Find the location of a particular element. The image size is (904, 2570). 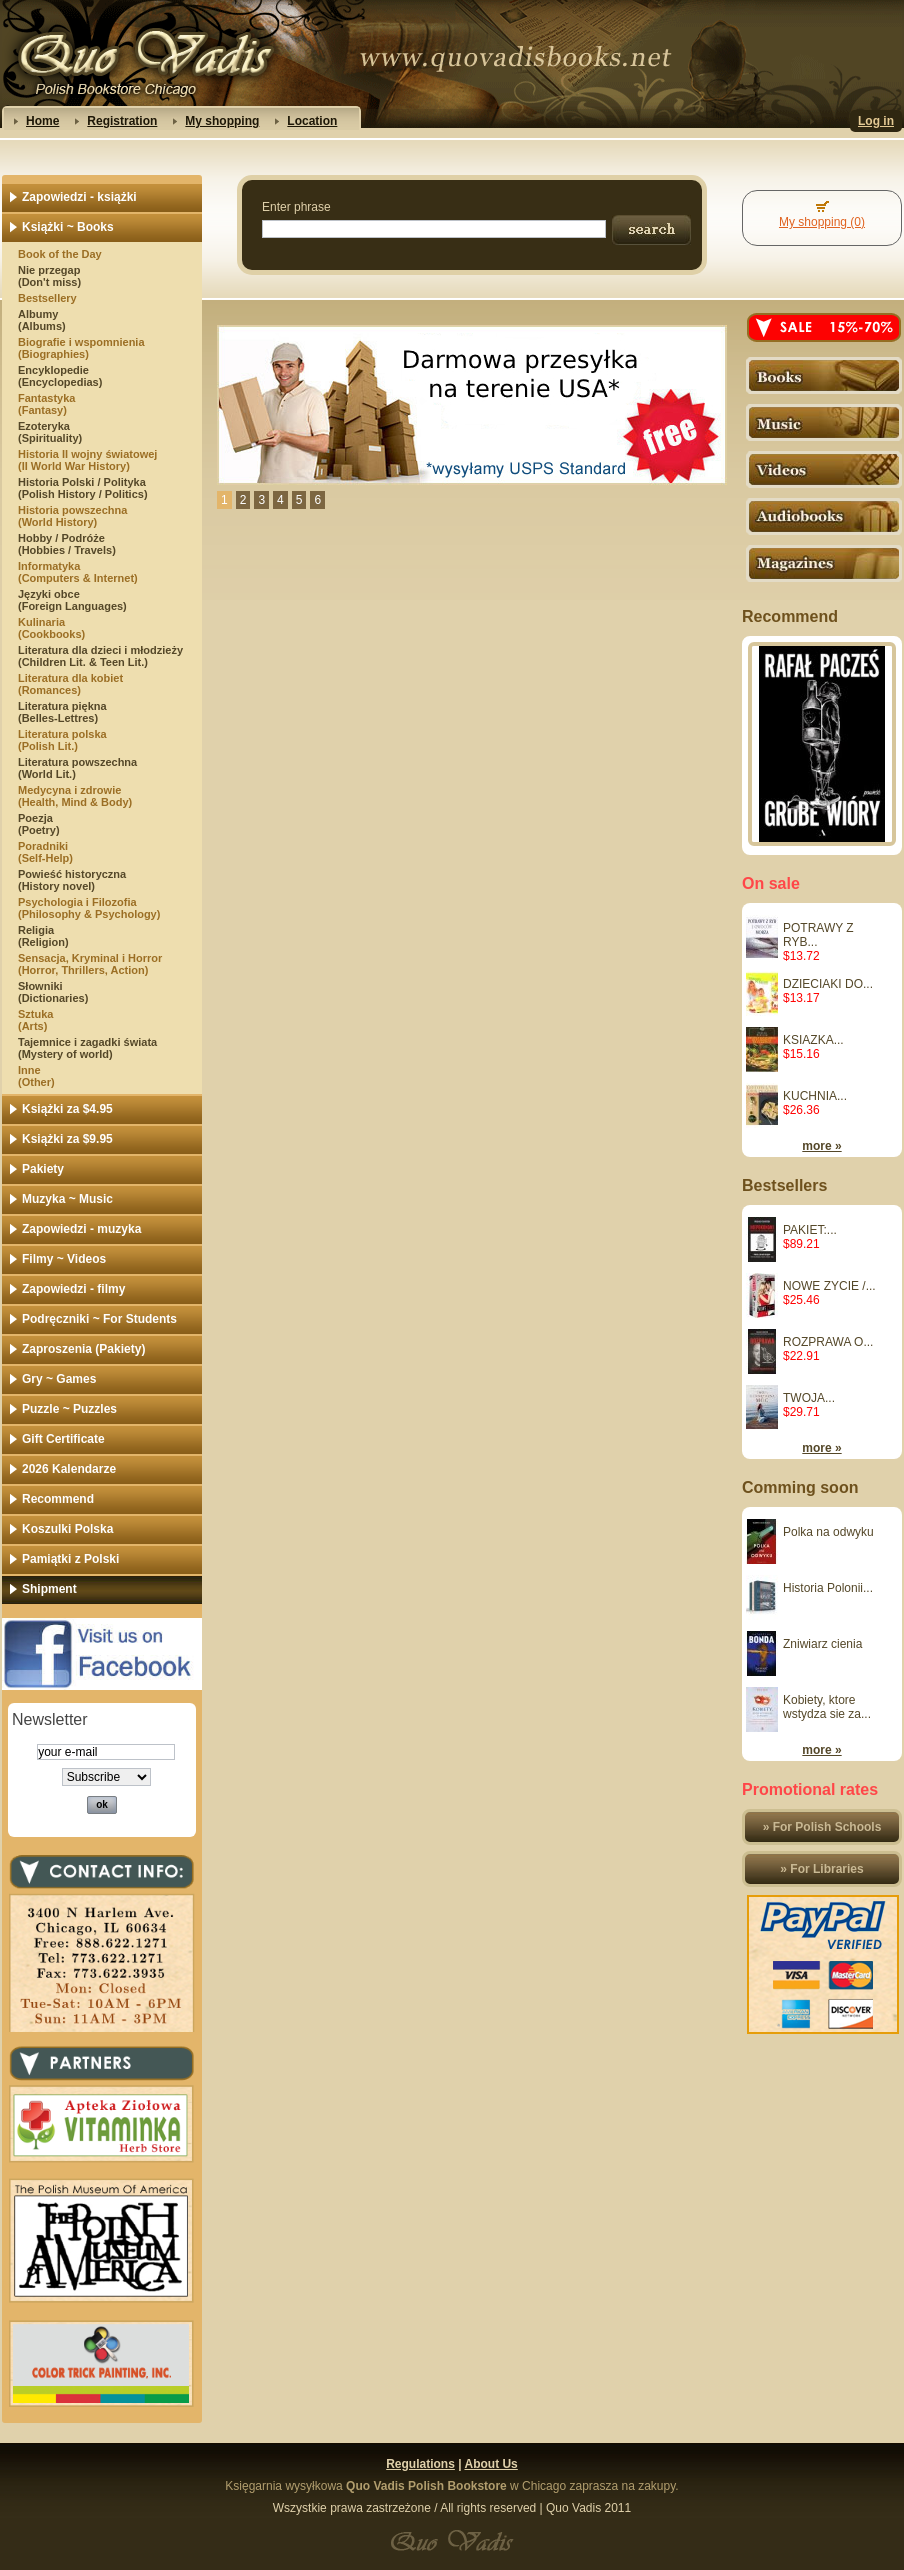

Kobiety, ktore wstydza sie za... is located at coordinates (827, 1707).